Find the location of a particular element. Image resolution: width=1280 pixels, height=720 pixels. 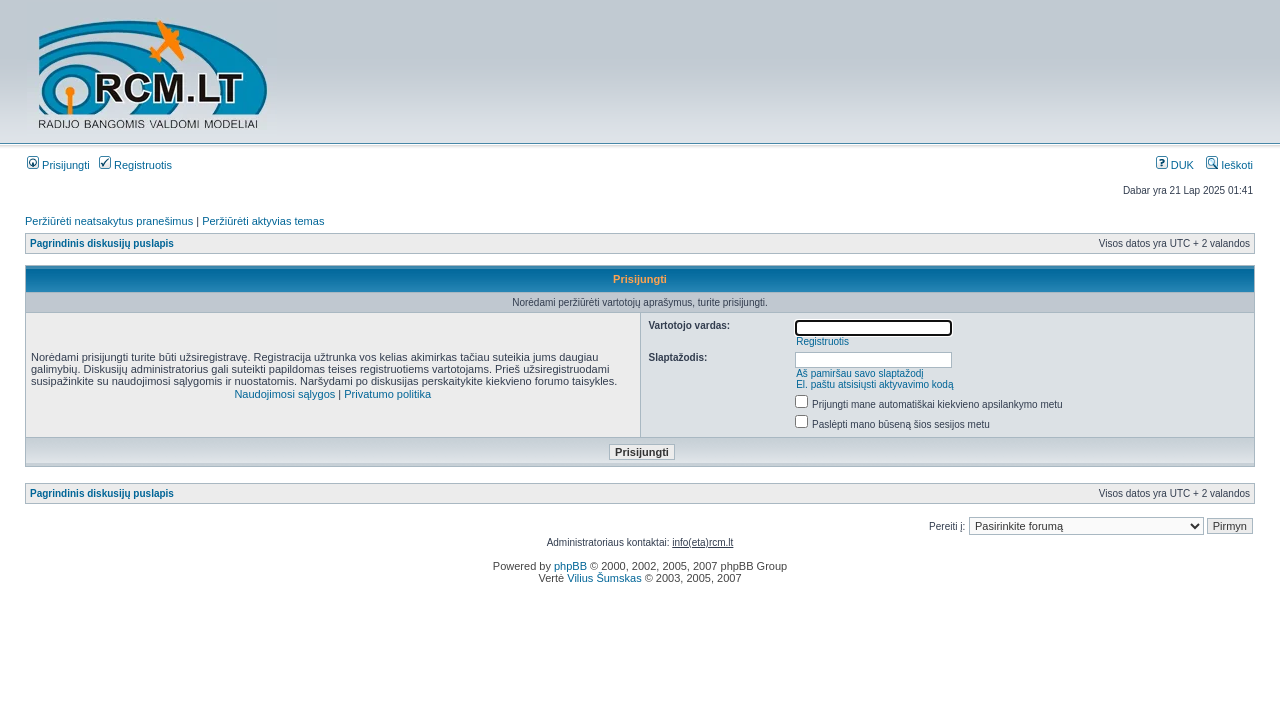

Privatumo politika is located at coordinates (387, 394).